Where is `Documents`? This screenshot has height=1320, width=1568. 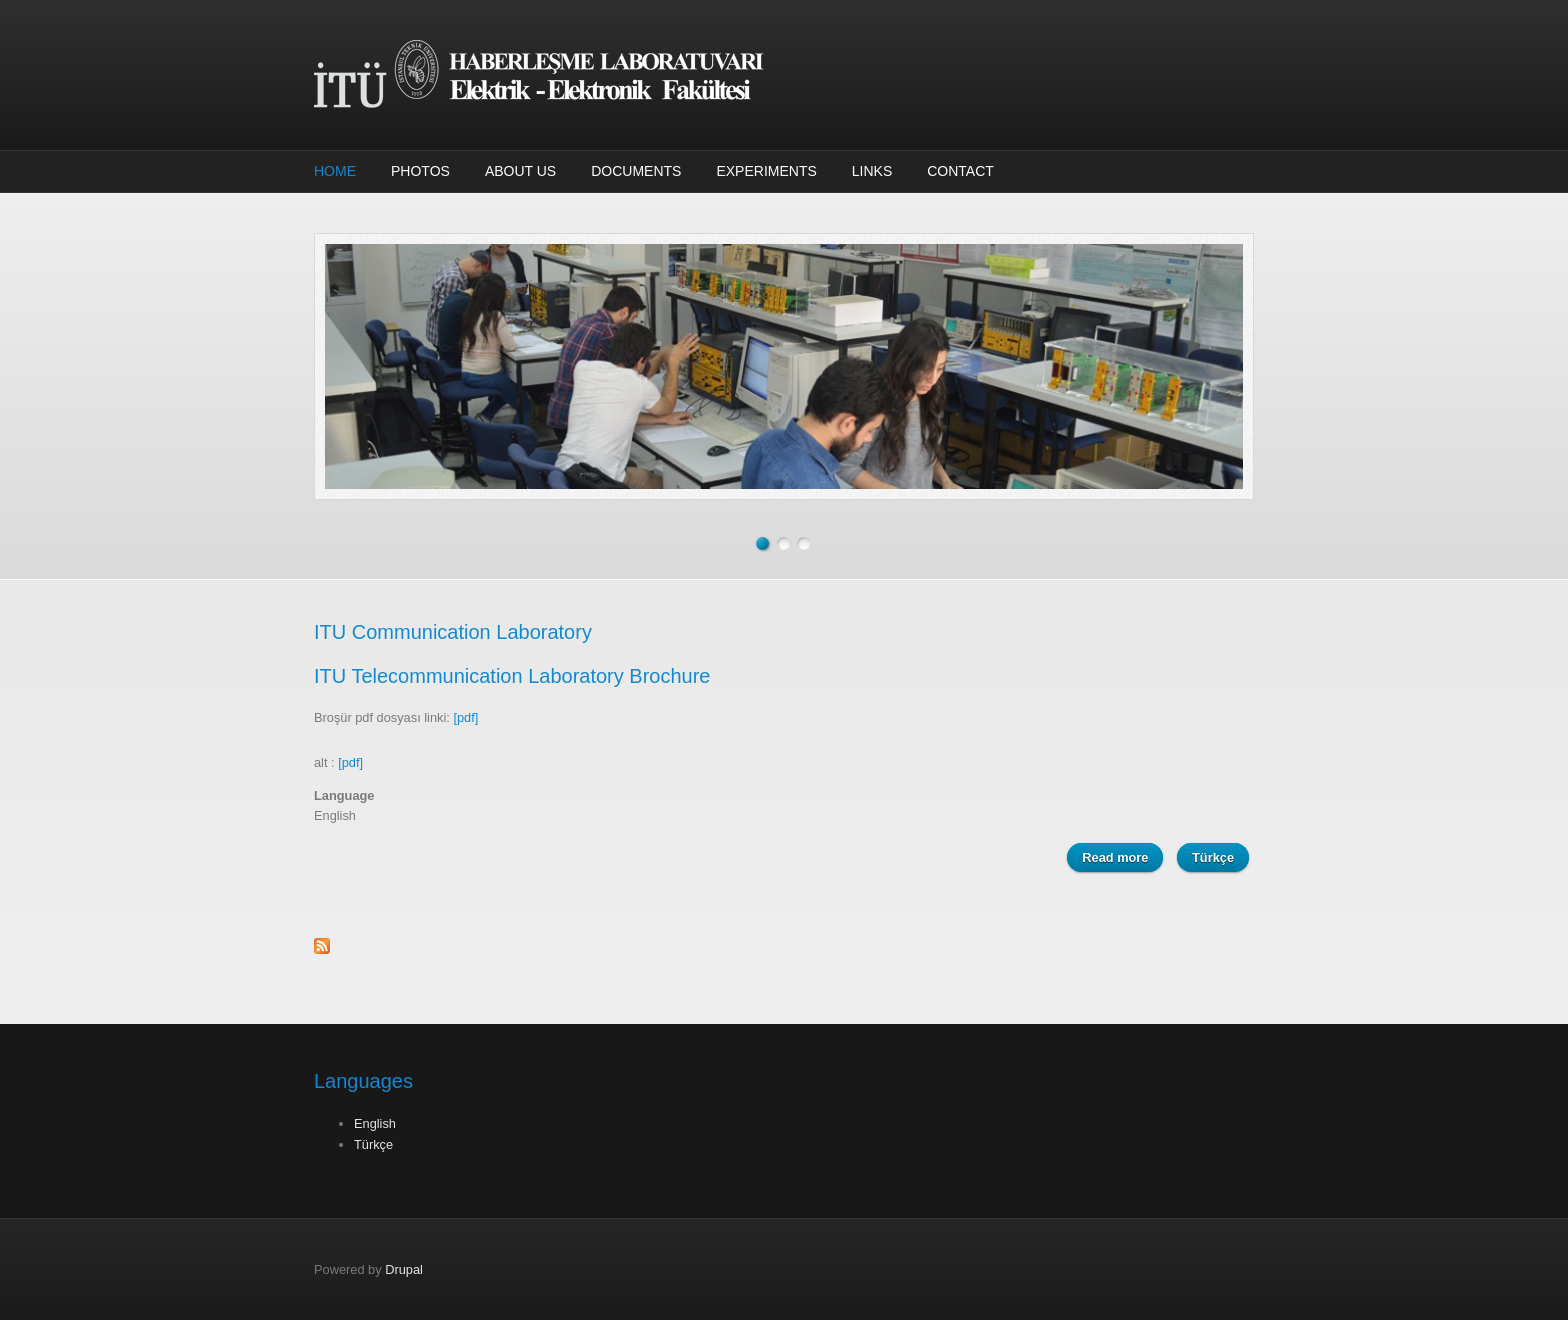
Documents is located at coordinates (636, 171).